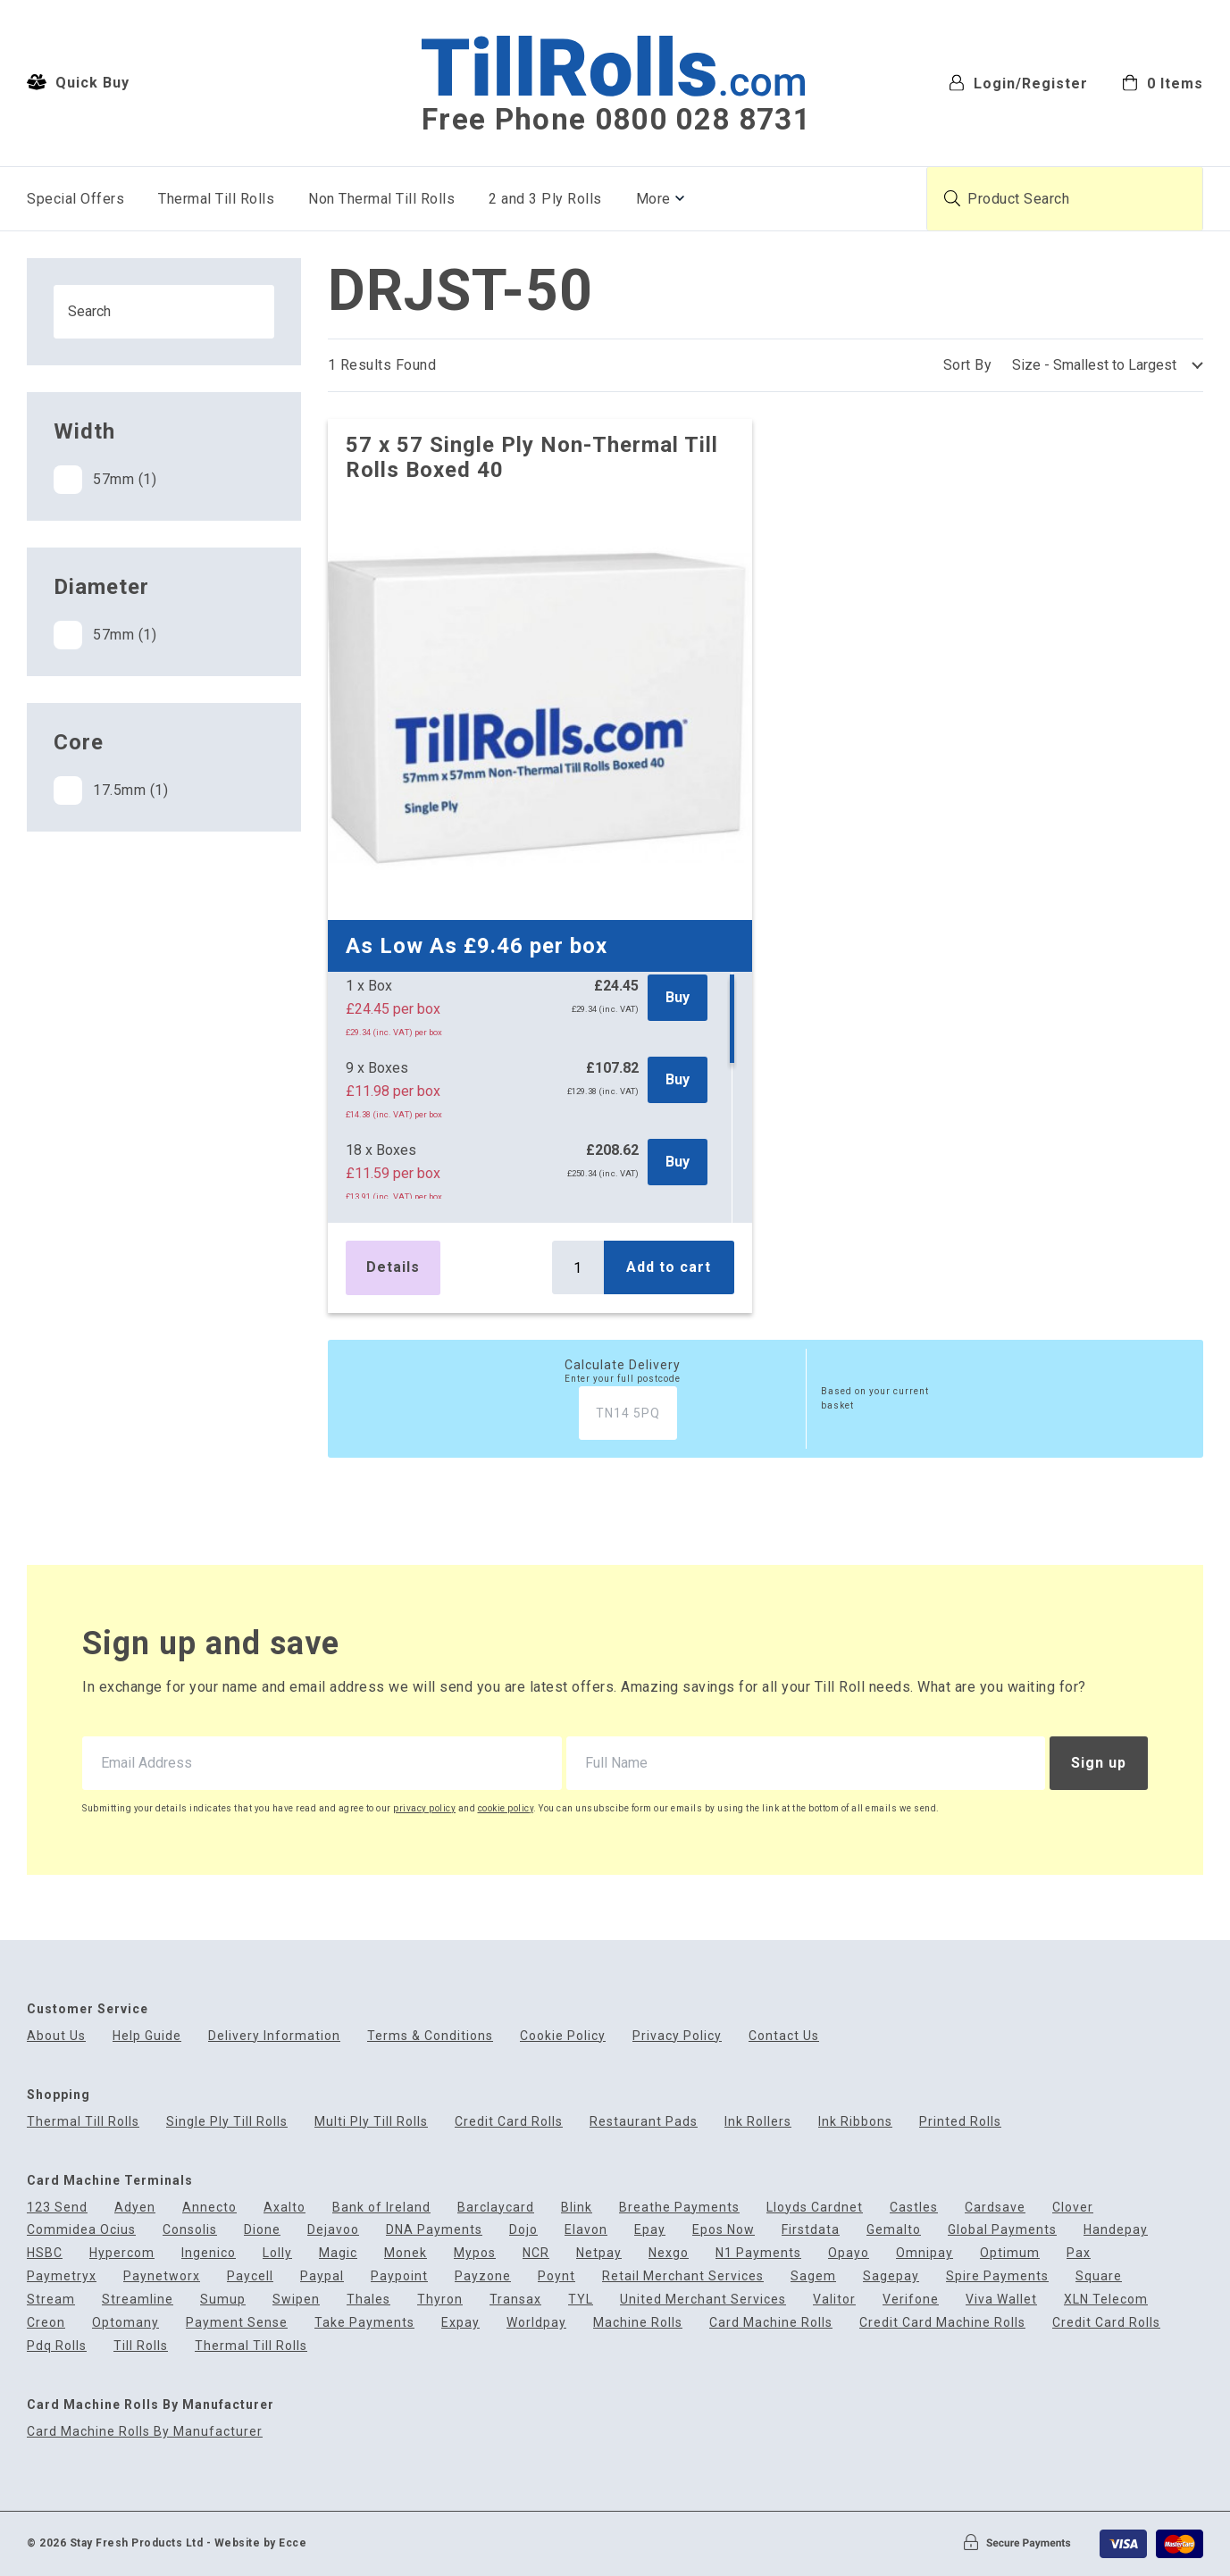 The image size is (1230, 2576). I want to click on Cookie Policy [menuitem], so click(563, 2036).